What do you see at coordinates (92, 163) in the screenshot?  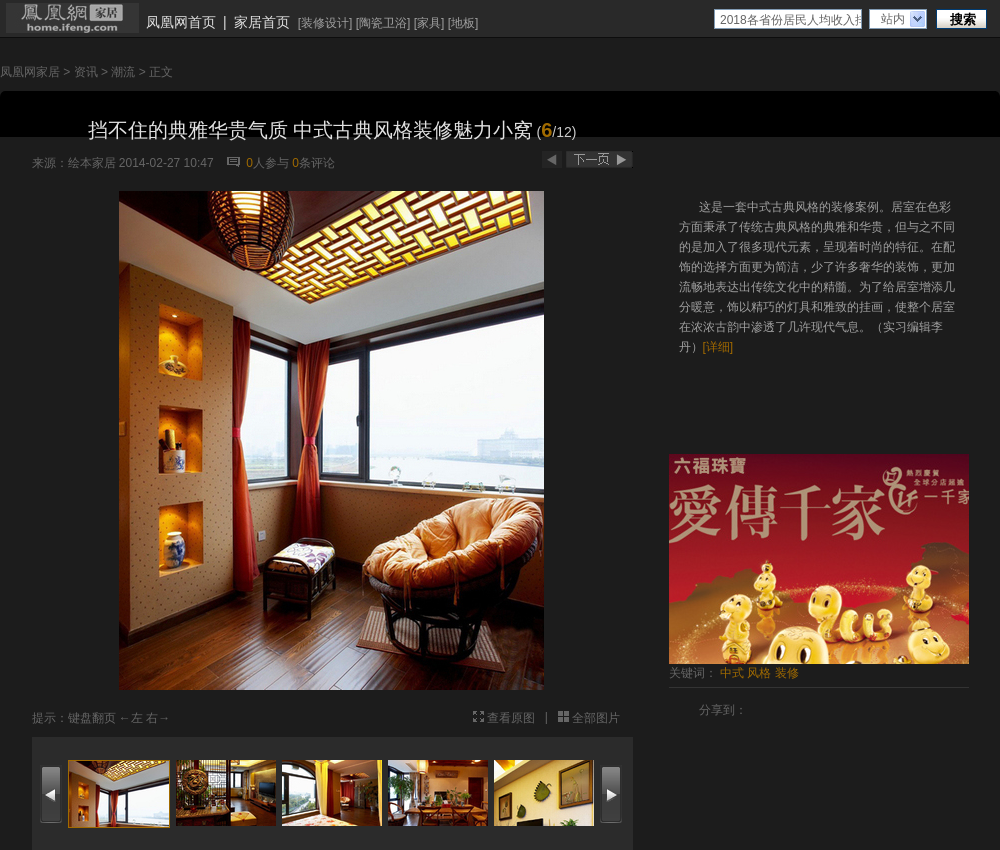 I see `绘本家居` at bounding box center [92, 163].